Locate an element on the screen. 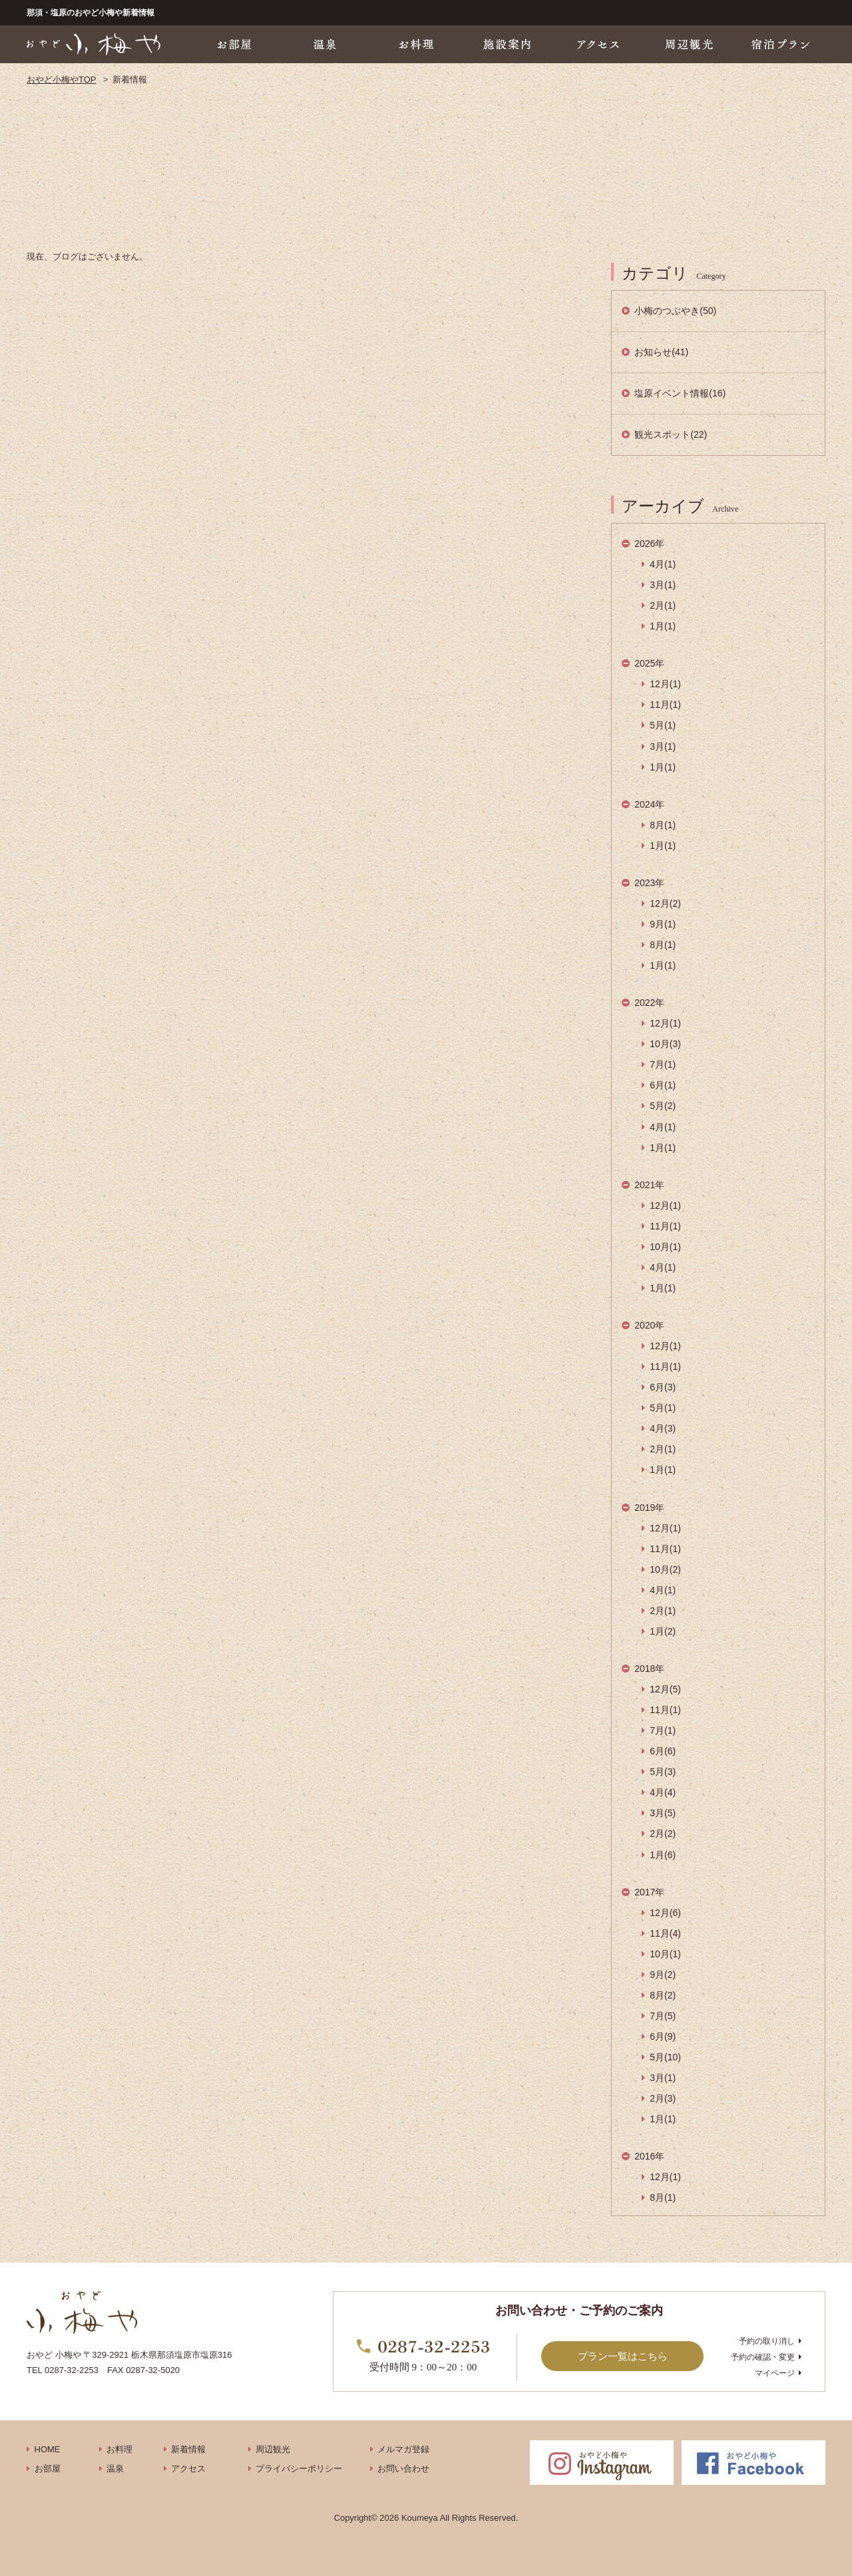 The image size is (852, 2576). HOME is located at coordinates (48, 2449).